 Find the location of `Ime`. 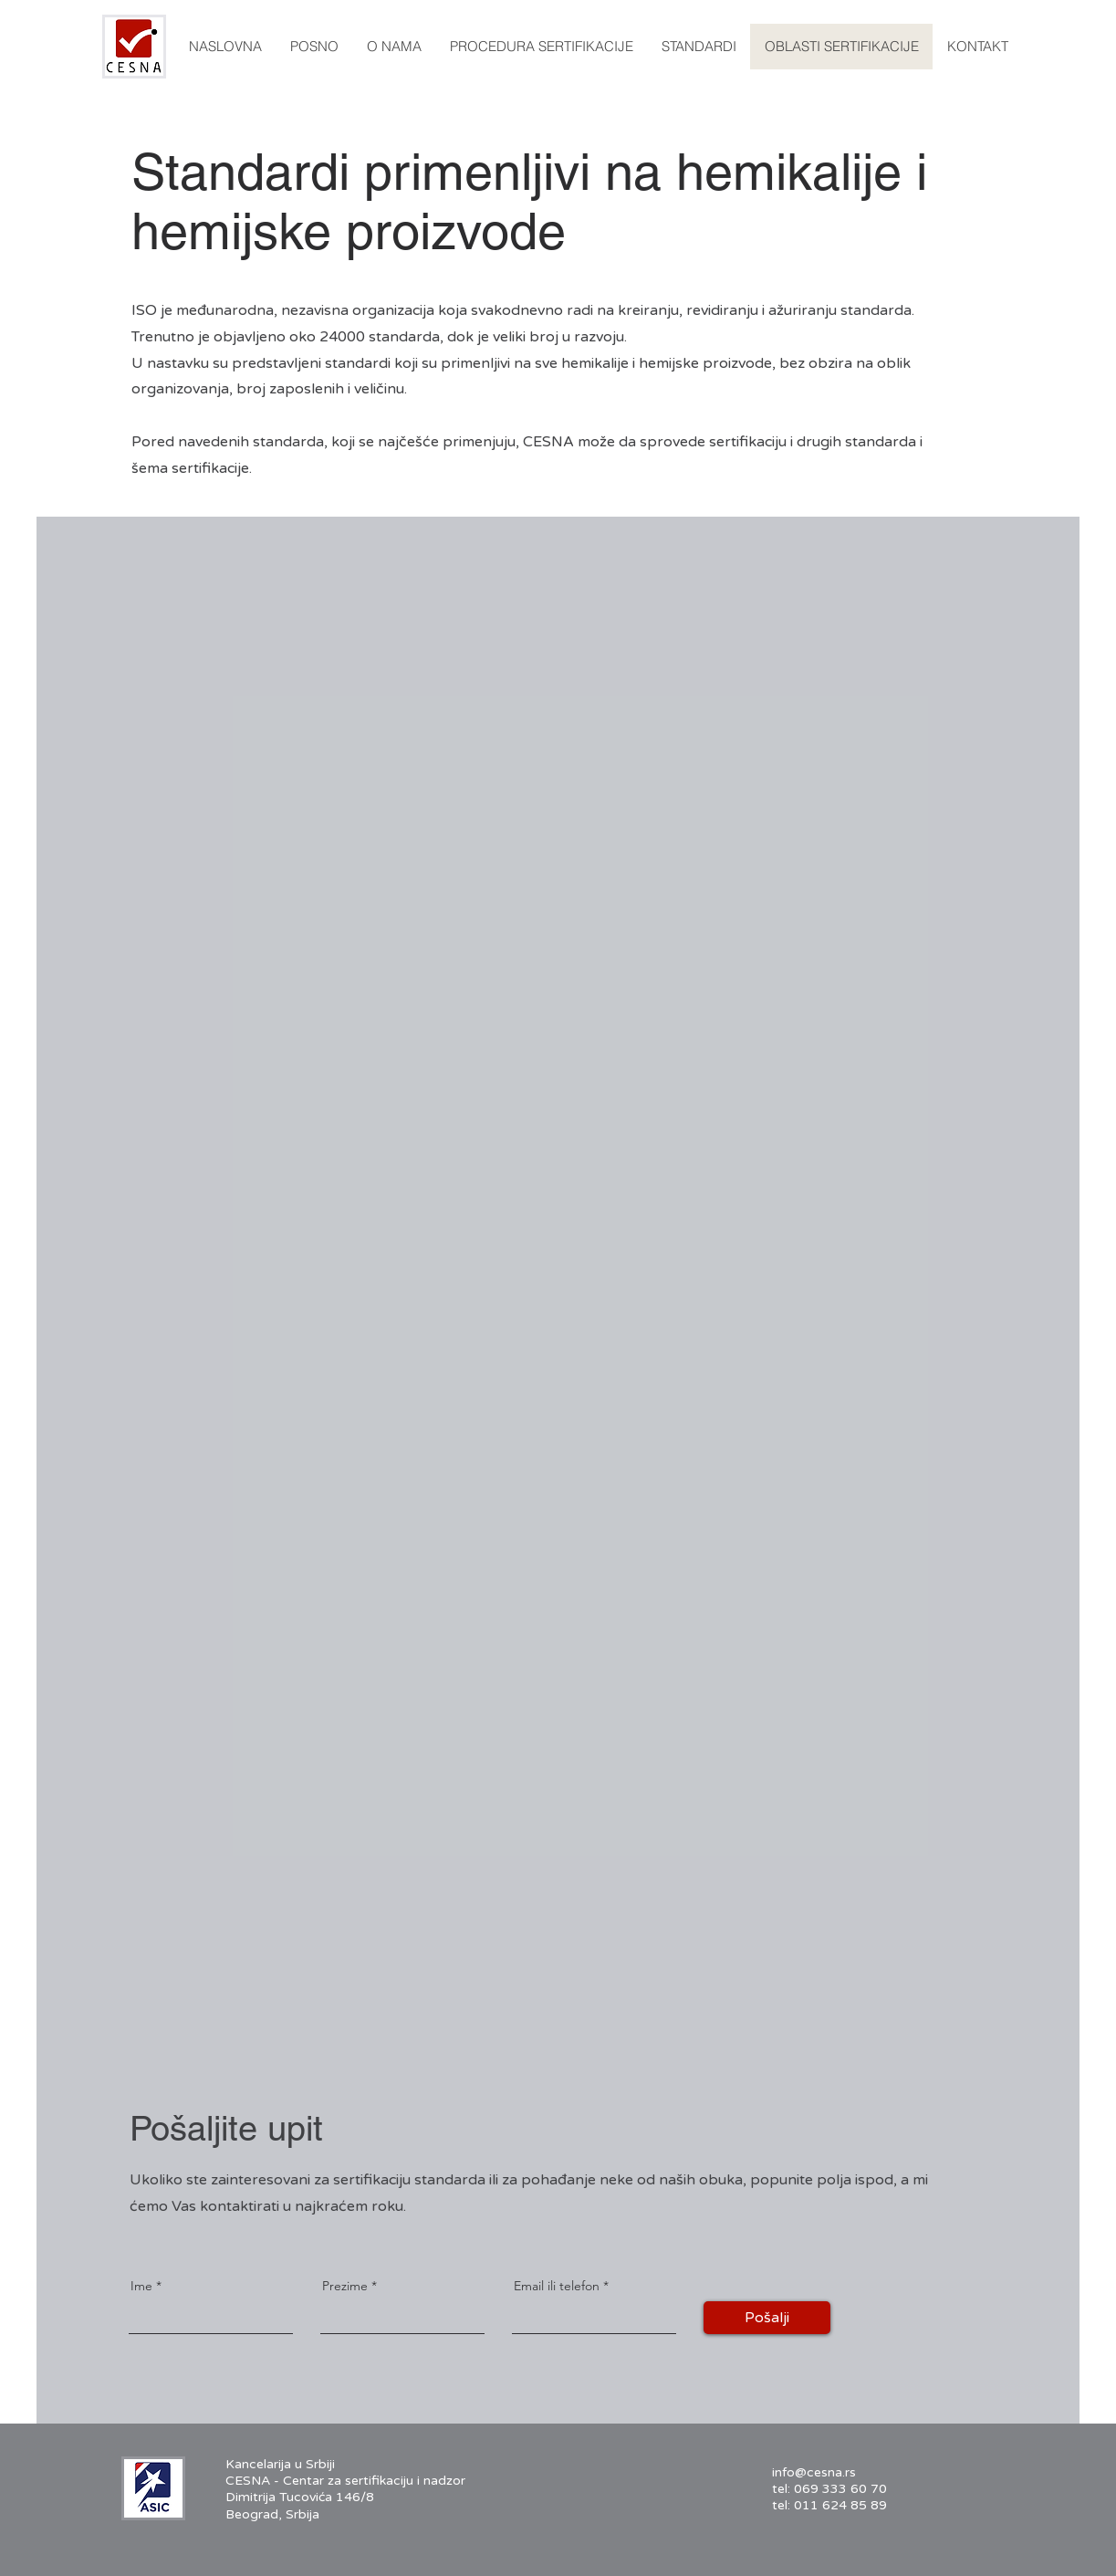

Ime is located at coordinates (141, 2285).